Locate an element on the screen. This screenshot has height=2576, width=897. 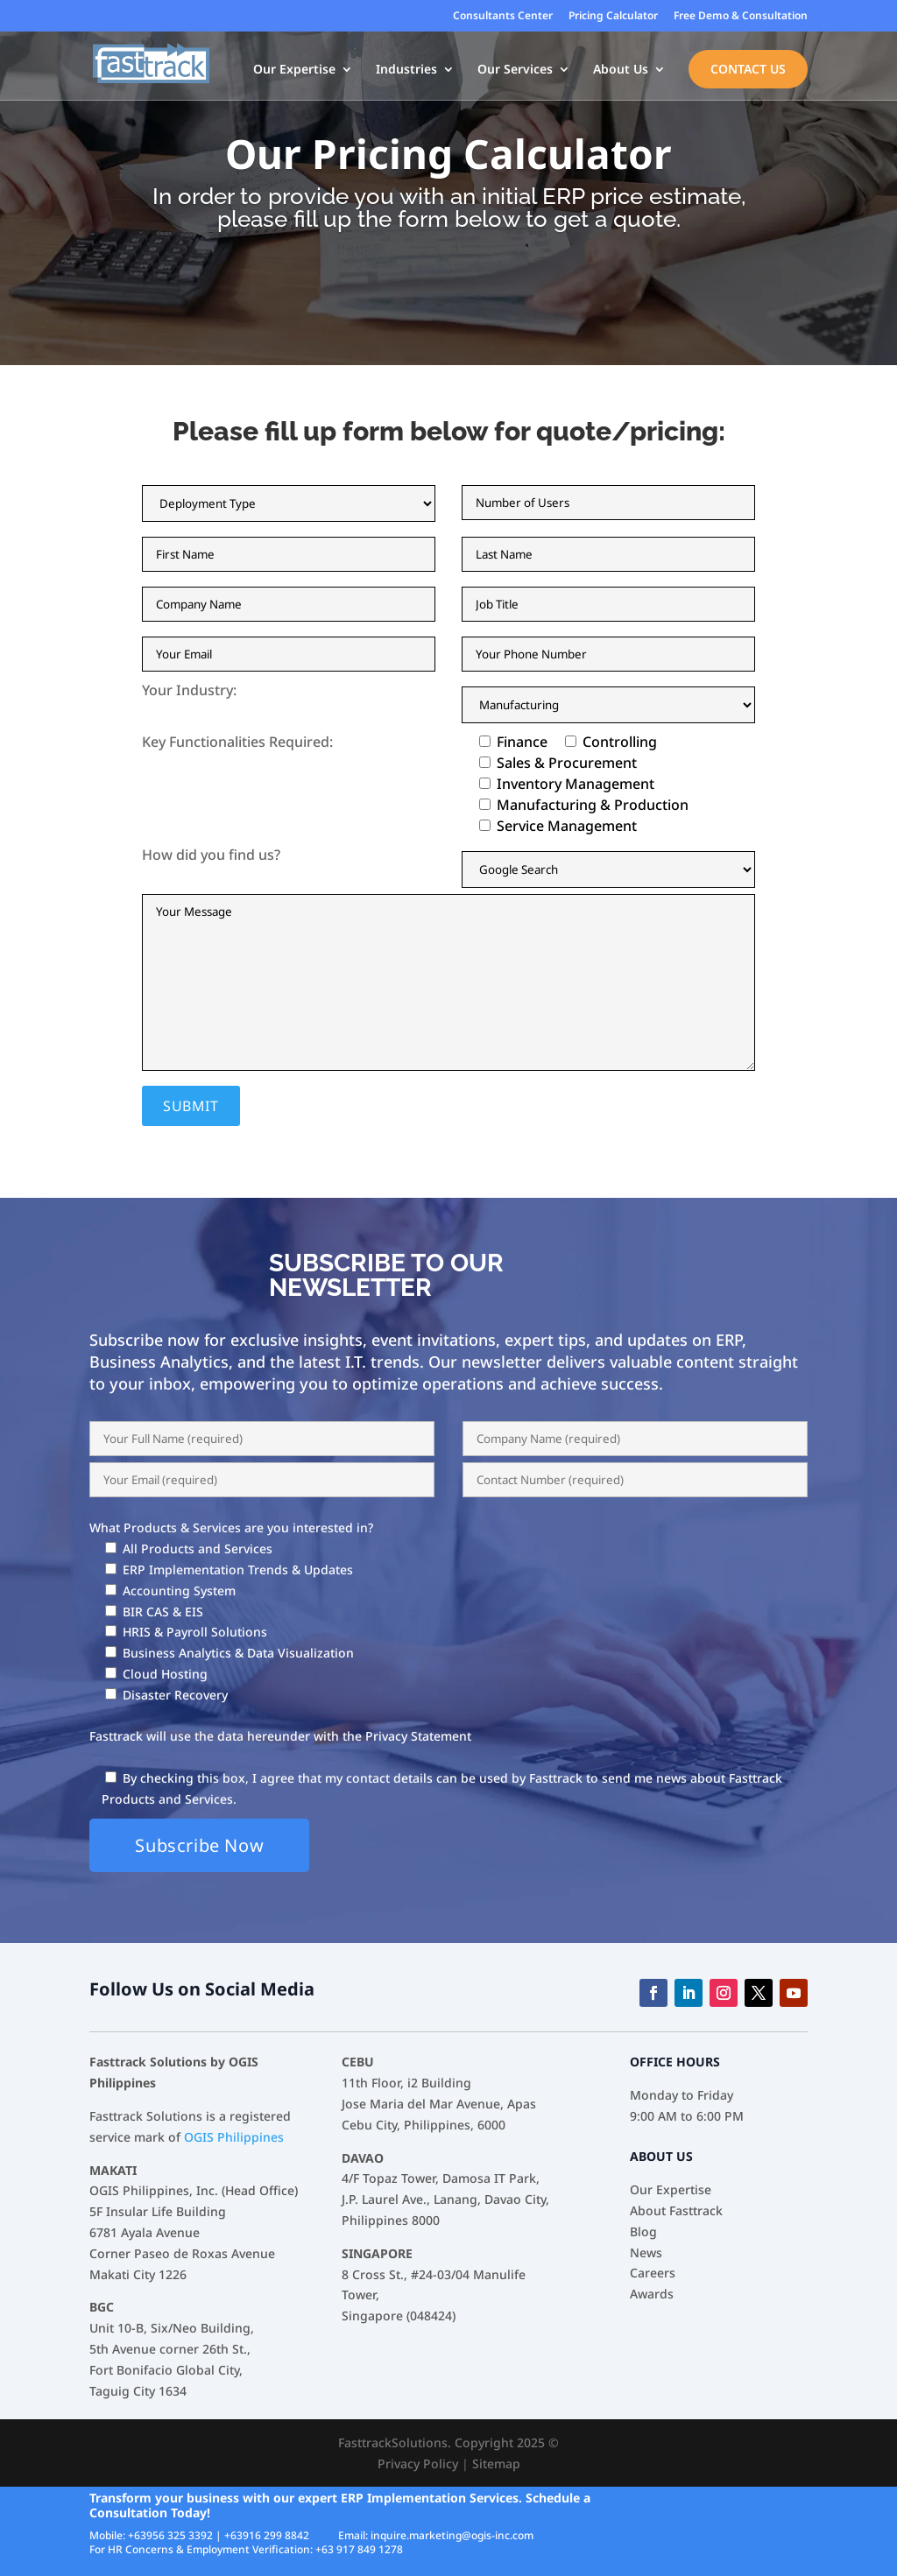
OGIS Philippines is located at coordinates (234, 2137).